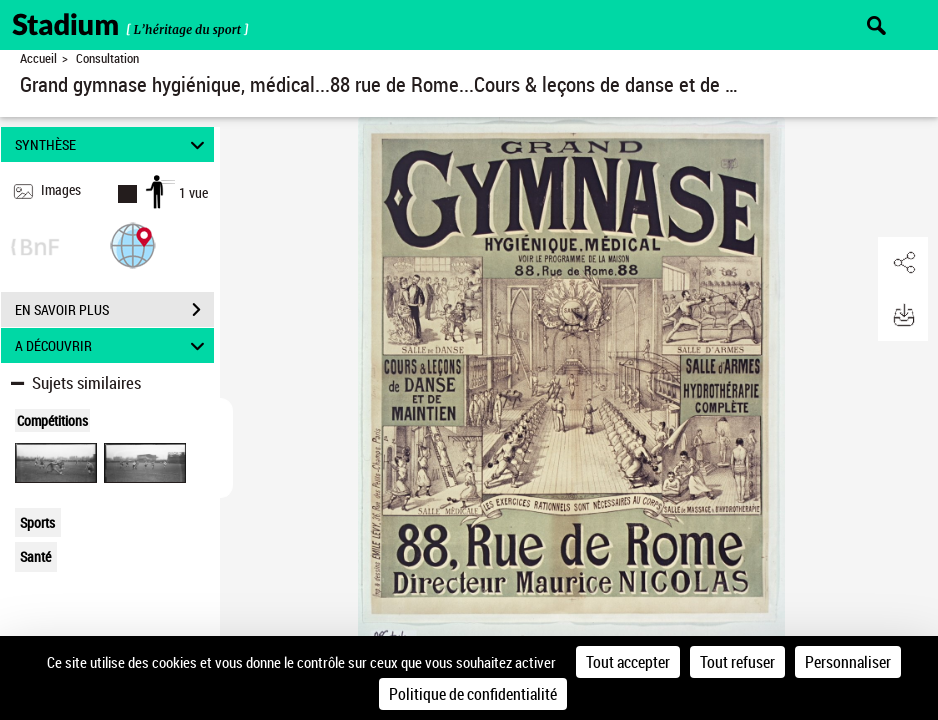 Image resolution: width=938 pixels, height=720 pixels. Describe the element at coordinates (114, 310) in the screenshot. I see `EN SAVOIR PLUS` at that location.